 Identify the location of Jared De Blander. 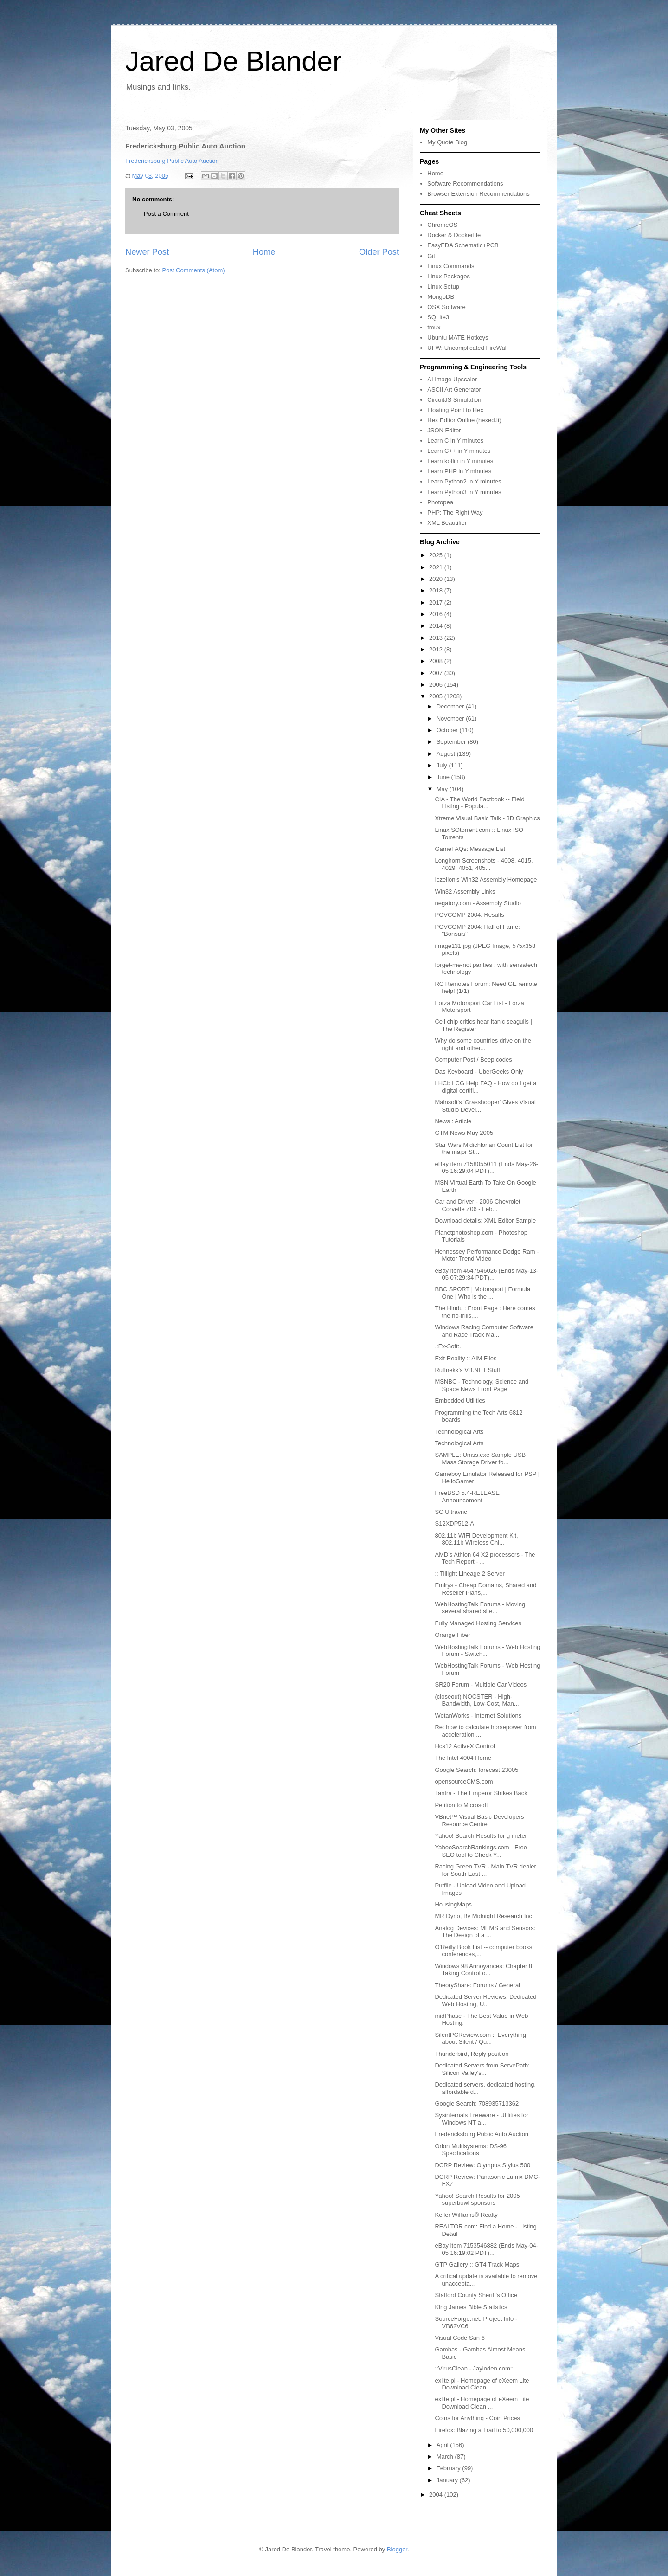
(233, 61).